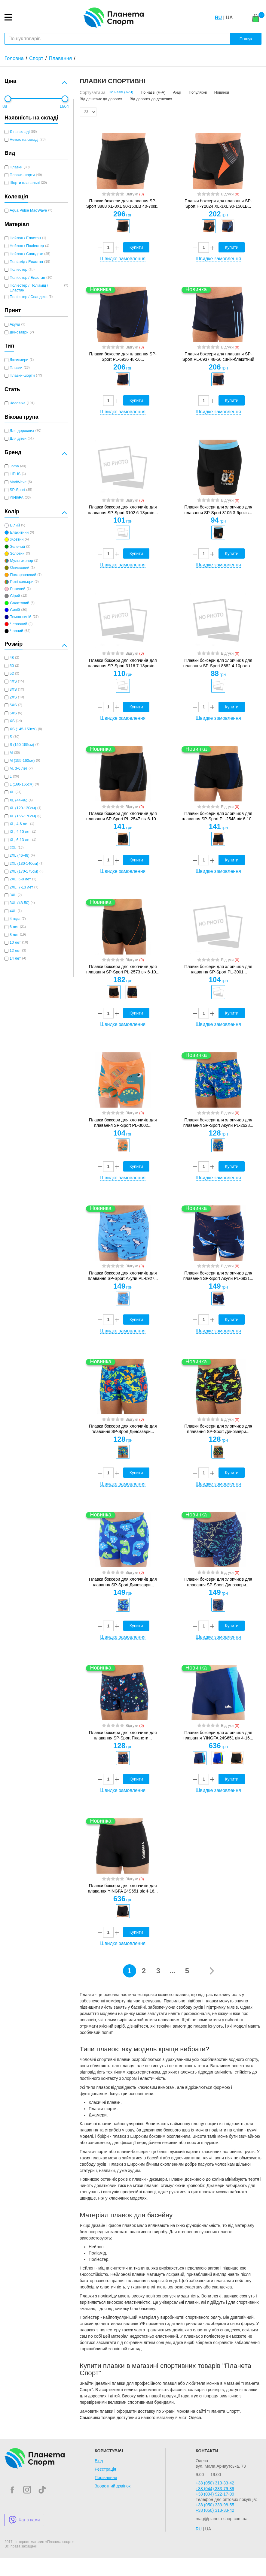  What do you see at coordinates (16, 167) in the screenshot?
I see `Плавки` at bounding box center [16, 167].